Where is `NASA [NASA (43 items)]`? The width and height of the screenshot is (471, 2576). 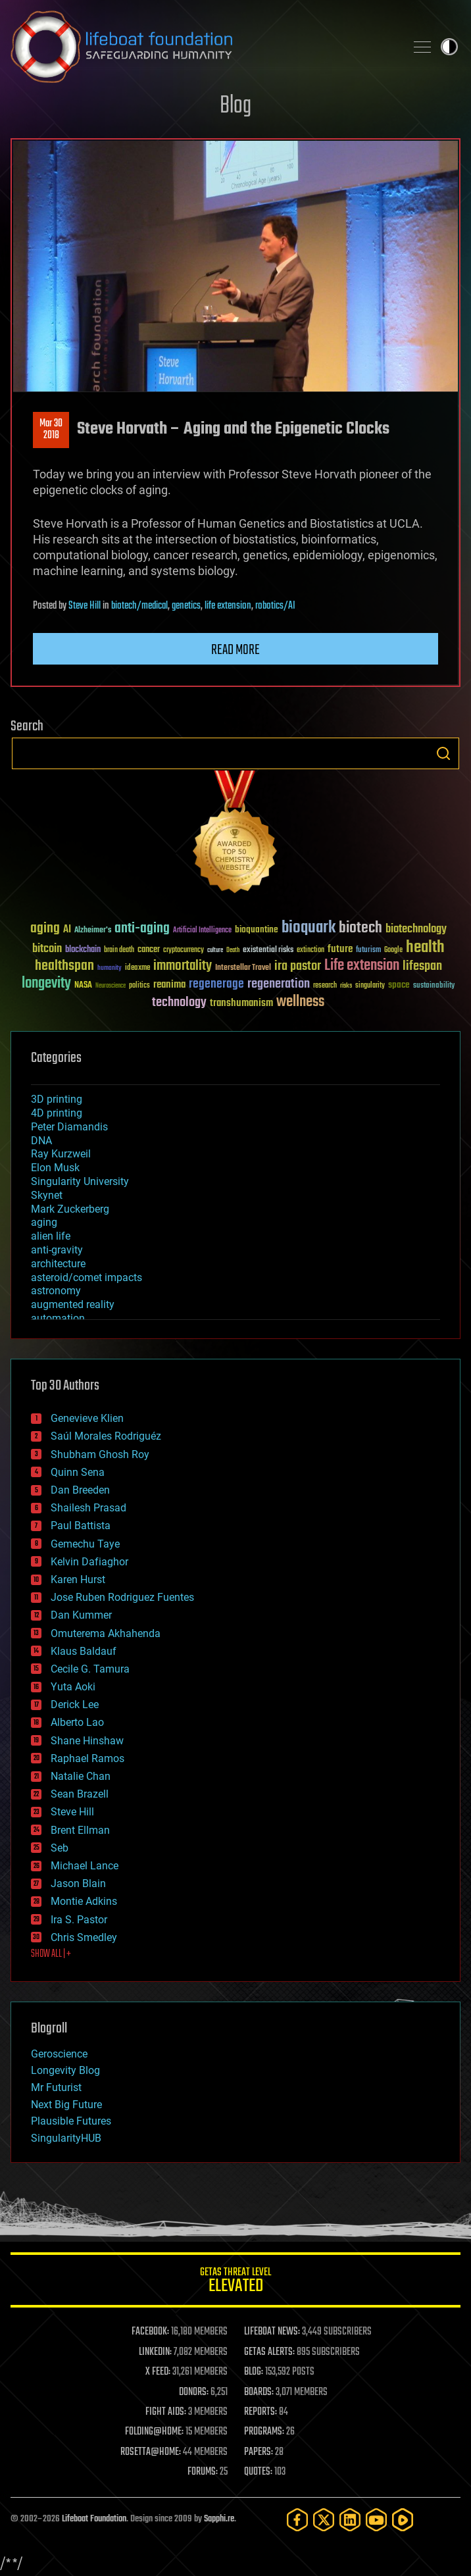
NASA [NASA (43 items)] is located at coordinates (83, 985).